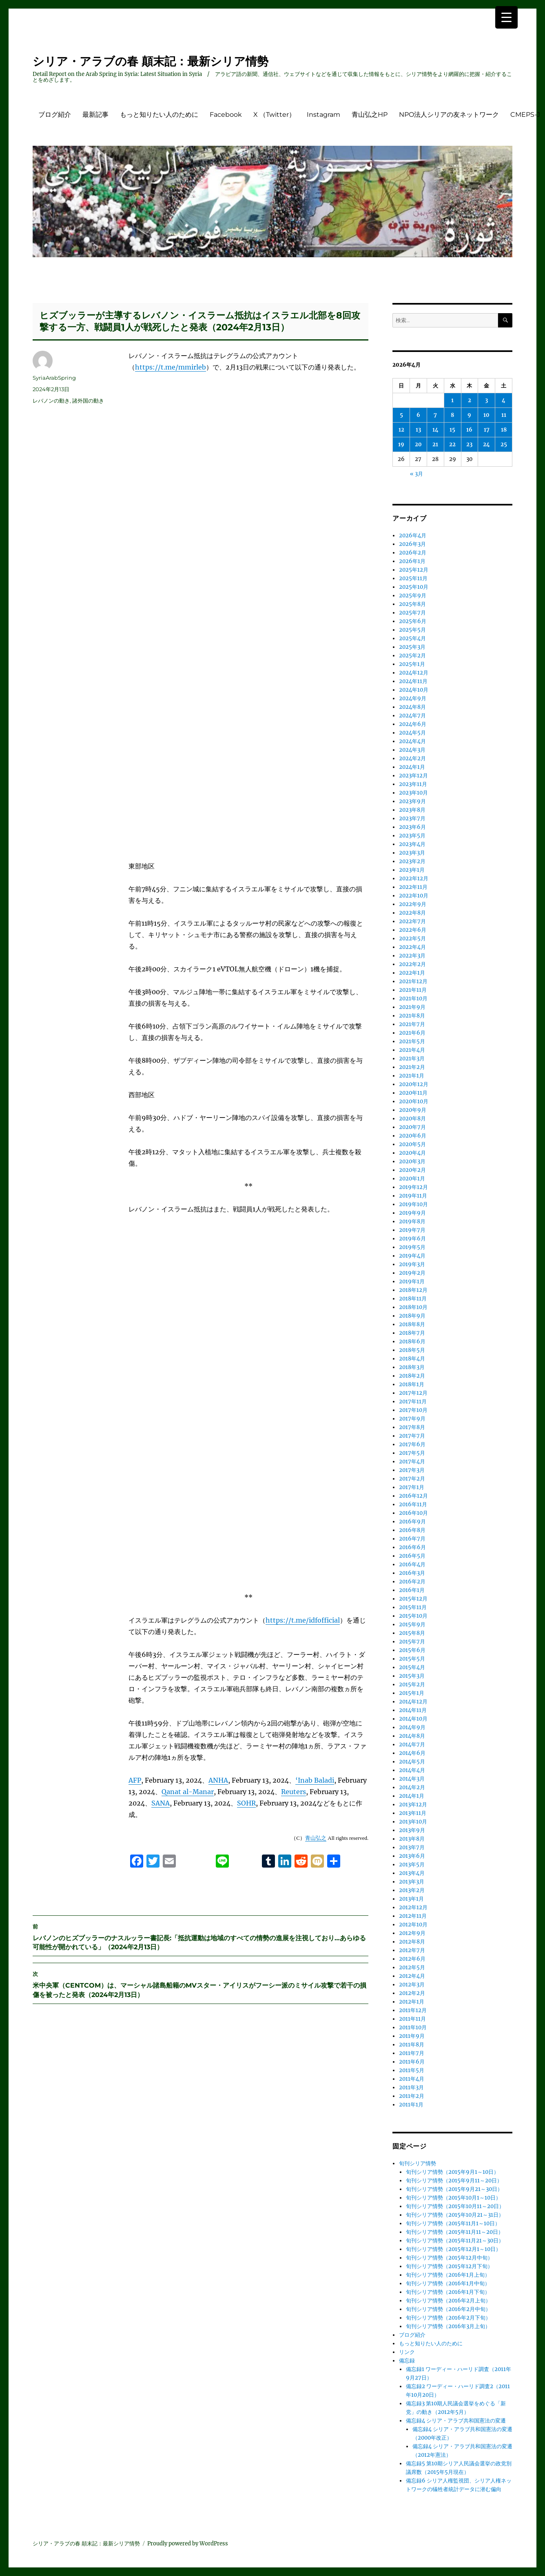  I want to click on 2014年2月, so click(412, 1787).